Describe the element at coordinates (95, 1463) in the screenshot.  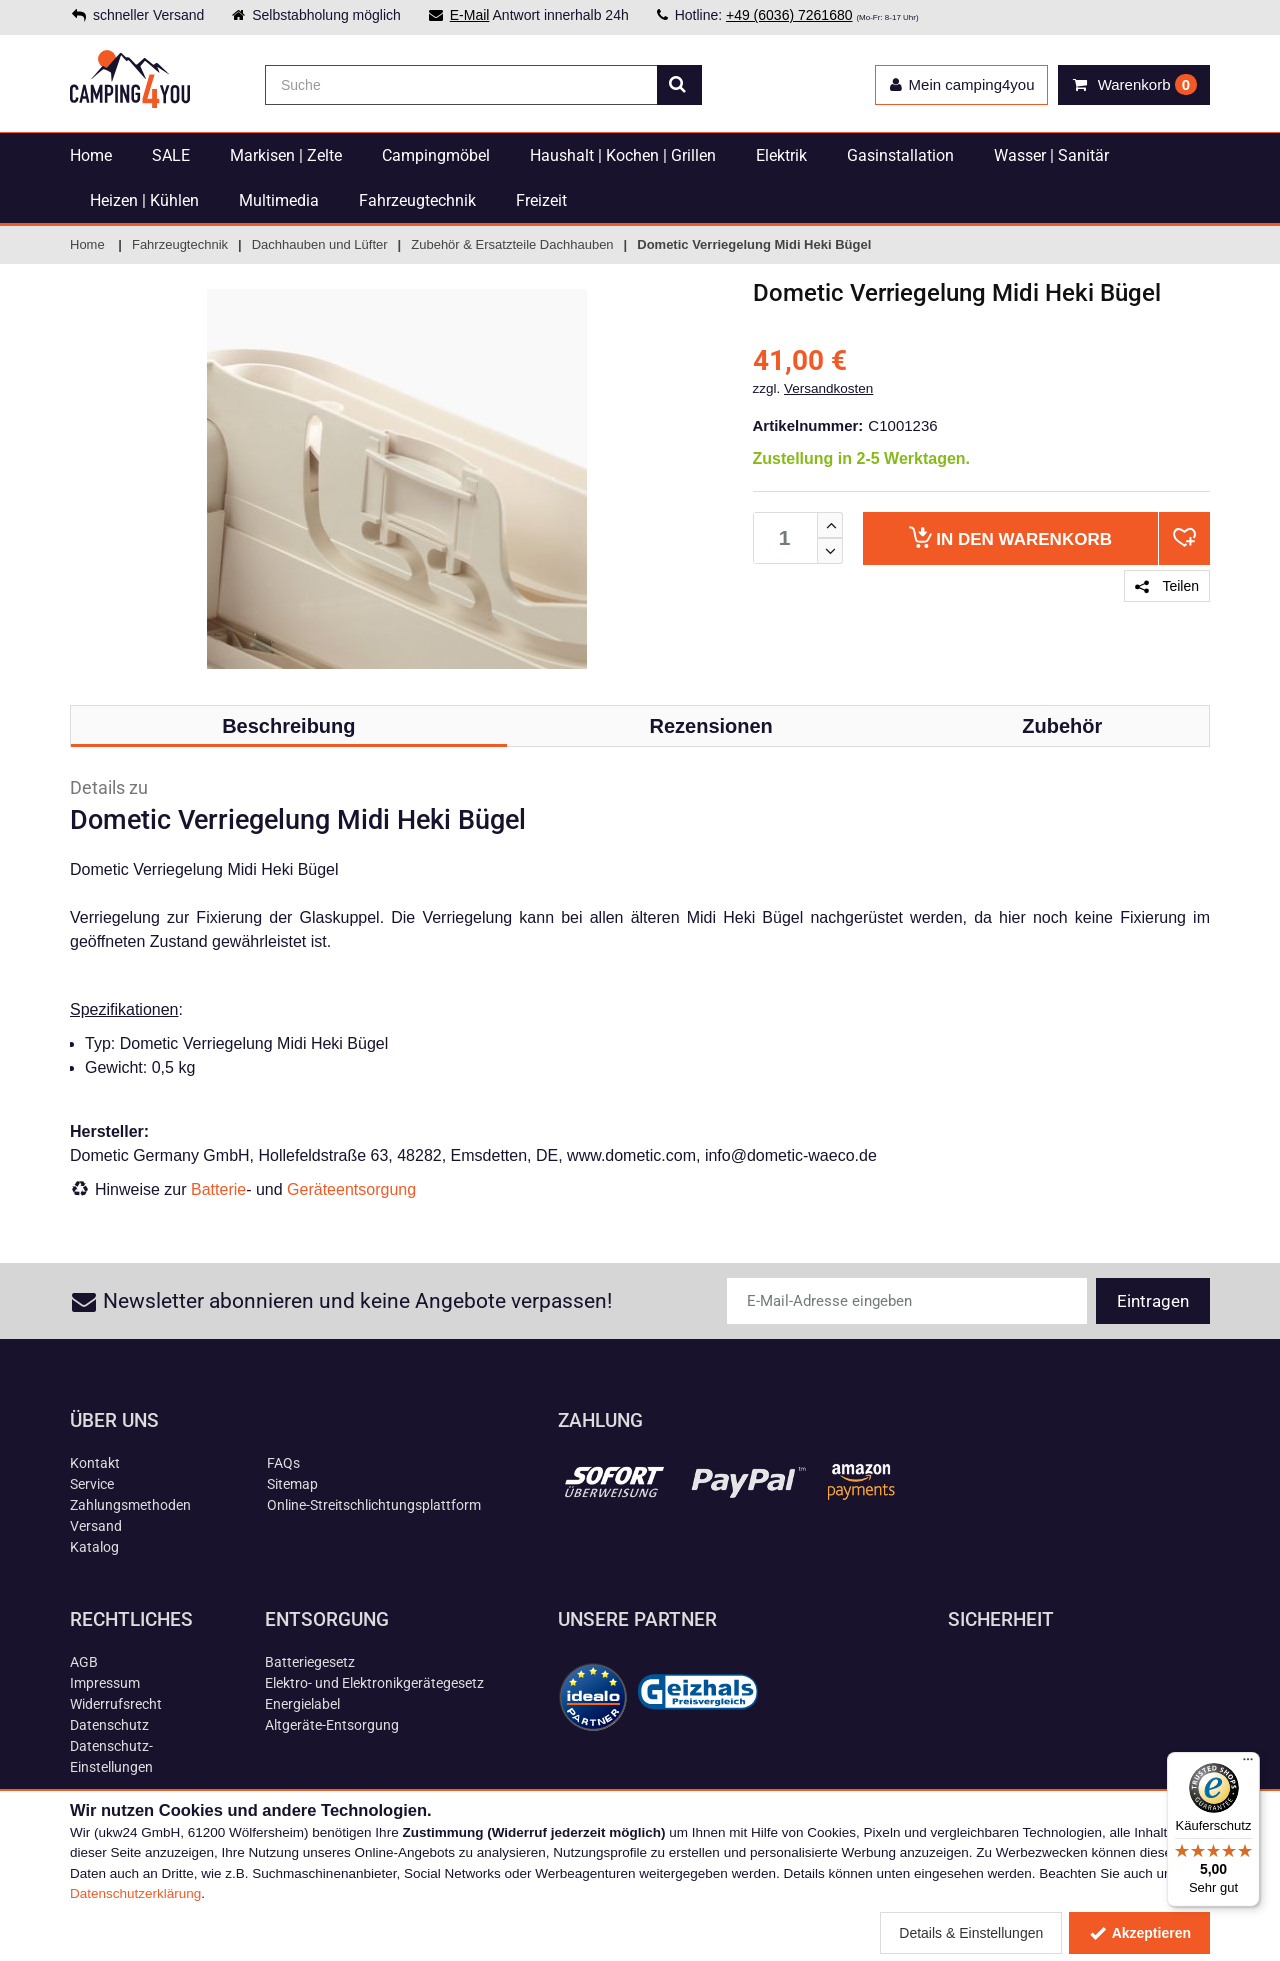
I see `Kontakt` at that location.